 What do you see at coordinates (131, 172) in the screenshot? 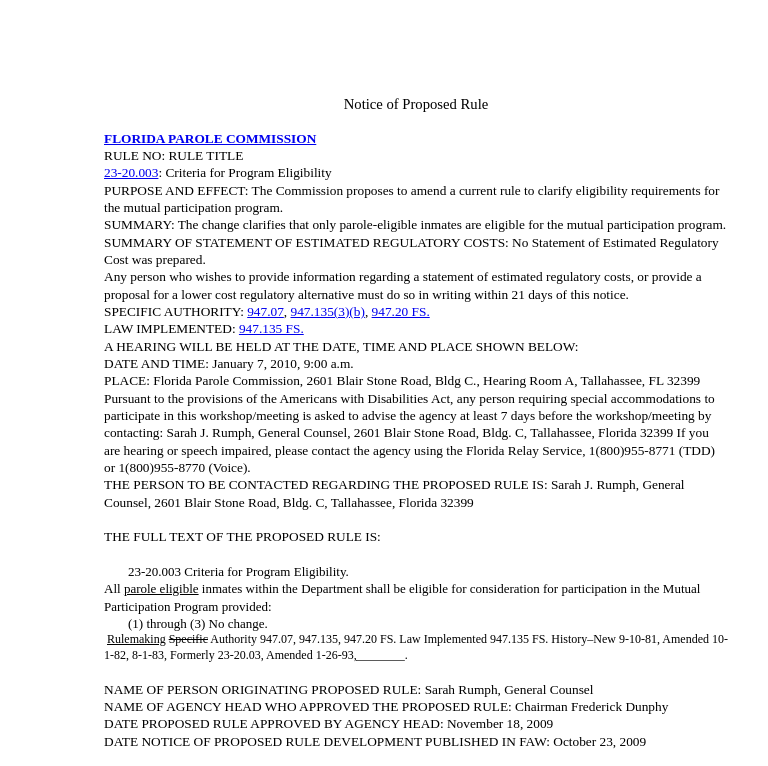
I see `23-20.003` at bounding box center [131, 172].